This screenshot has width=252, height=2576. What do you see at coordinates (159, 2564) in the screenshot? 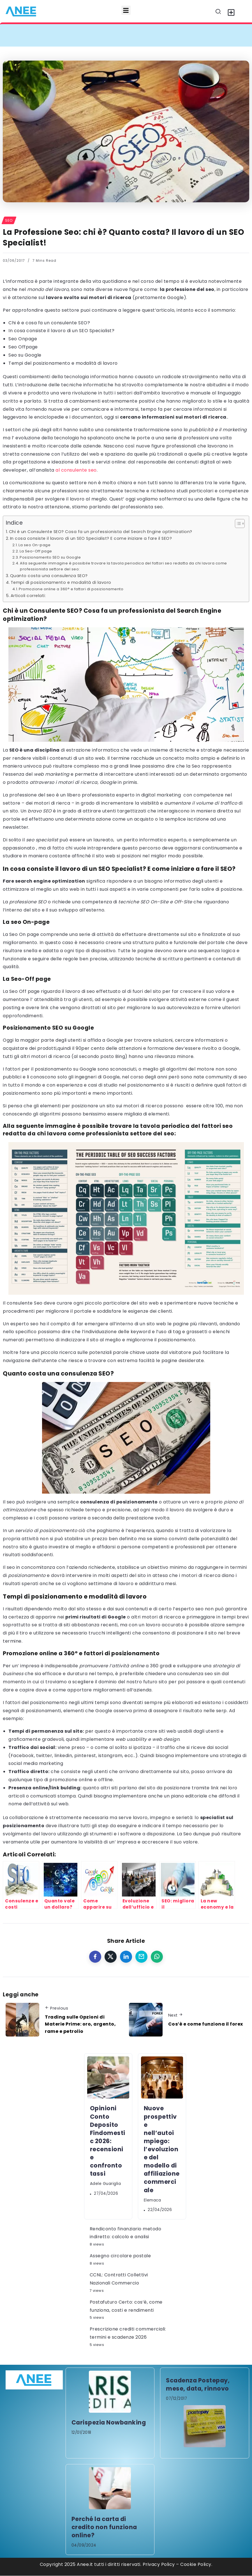
I see `Privacy Policy` at bounding box center [159, 2564].